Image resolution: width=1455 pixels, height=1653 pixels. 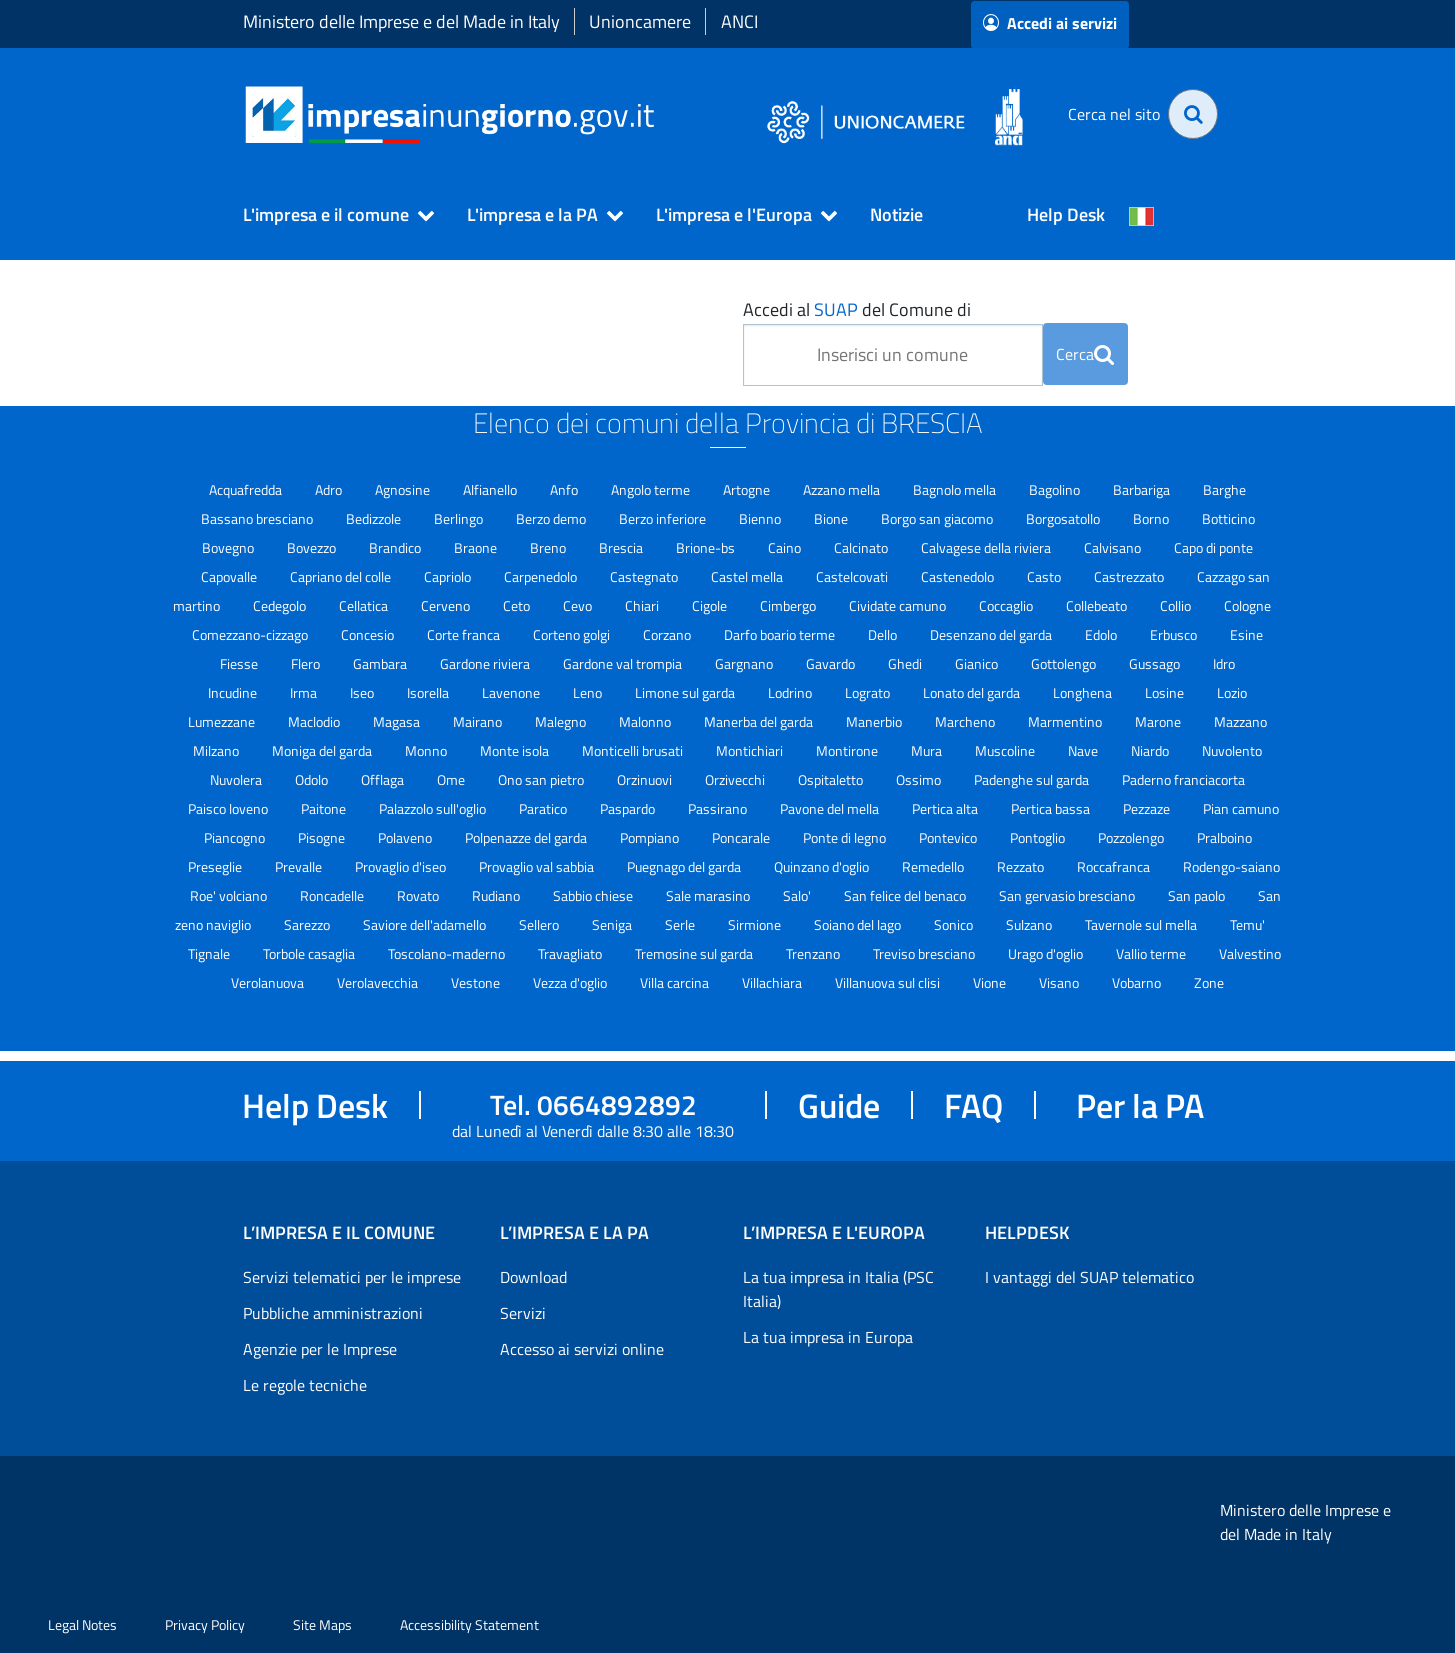 I want to click on Idro, so click(x=1224, y=663).